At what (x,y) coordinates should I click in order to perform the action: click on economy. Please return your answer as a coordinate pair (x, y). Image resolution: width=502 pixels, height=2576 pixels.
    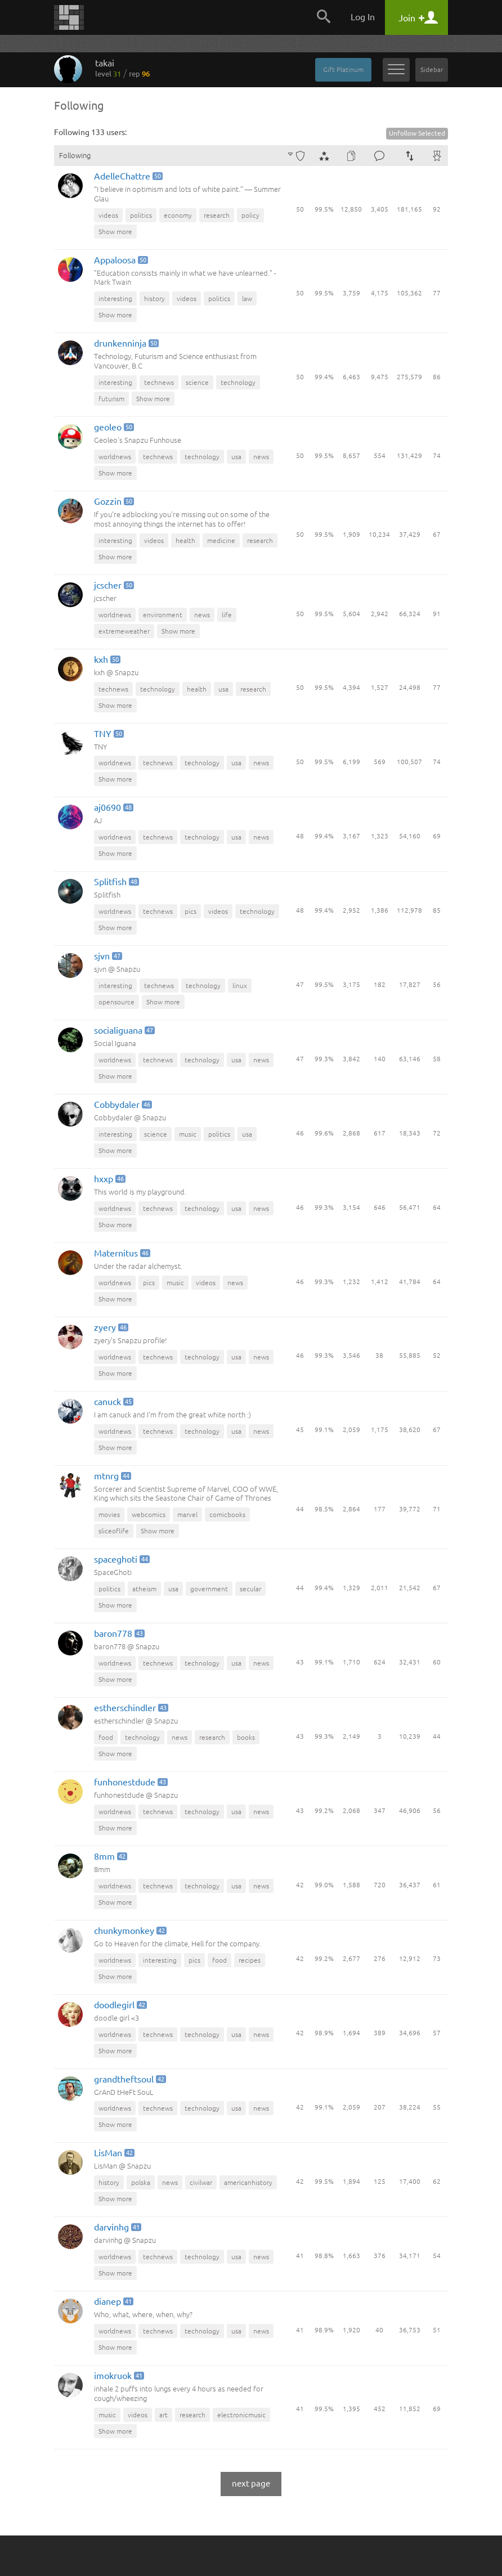
    Looking at the image, I should click on (178, 215).